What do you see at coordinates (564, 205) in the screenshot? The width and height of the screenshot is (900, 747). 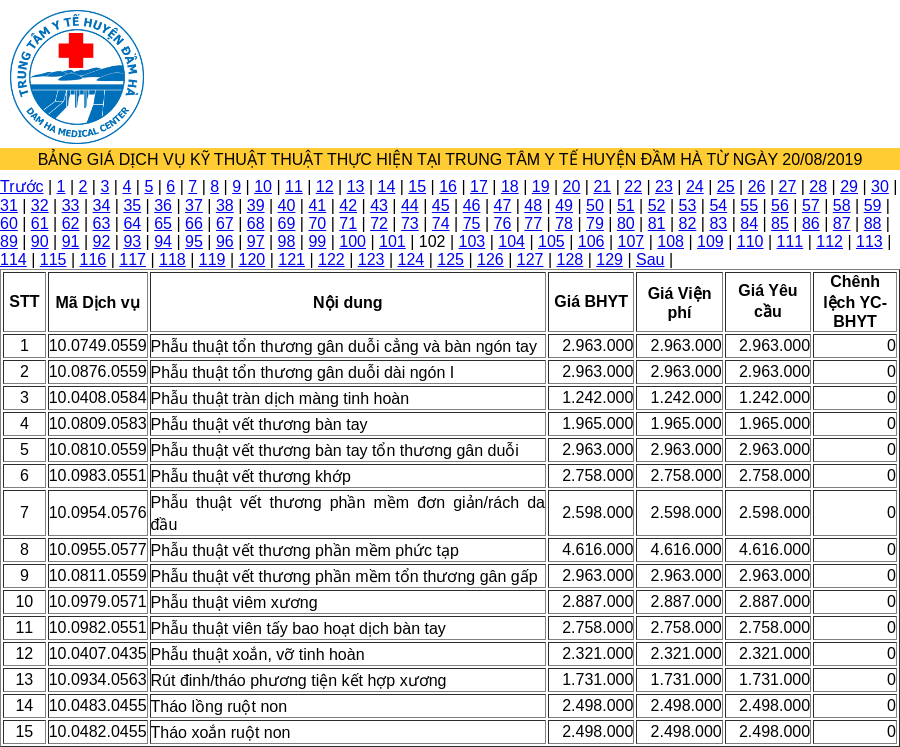 I see `49` at bounding box center [564, 205].